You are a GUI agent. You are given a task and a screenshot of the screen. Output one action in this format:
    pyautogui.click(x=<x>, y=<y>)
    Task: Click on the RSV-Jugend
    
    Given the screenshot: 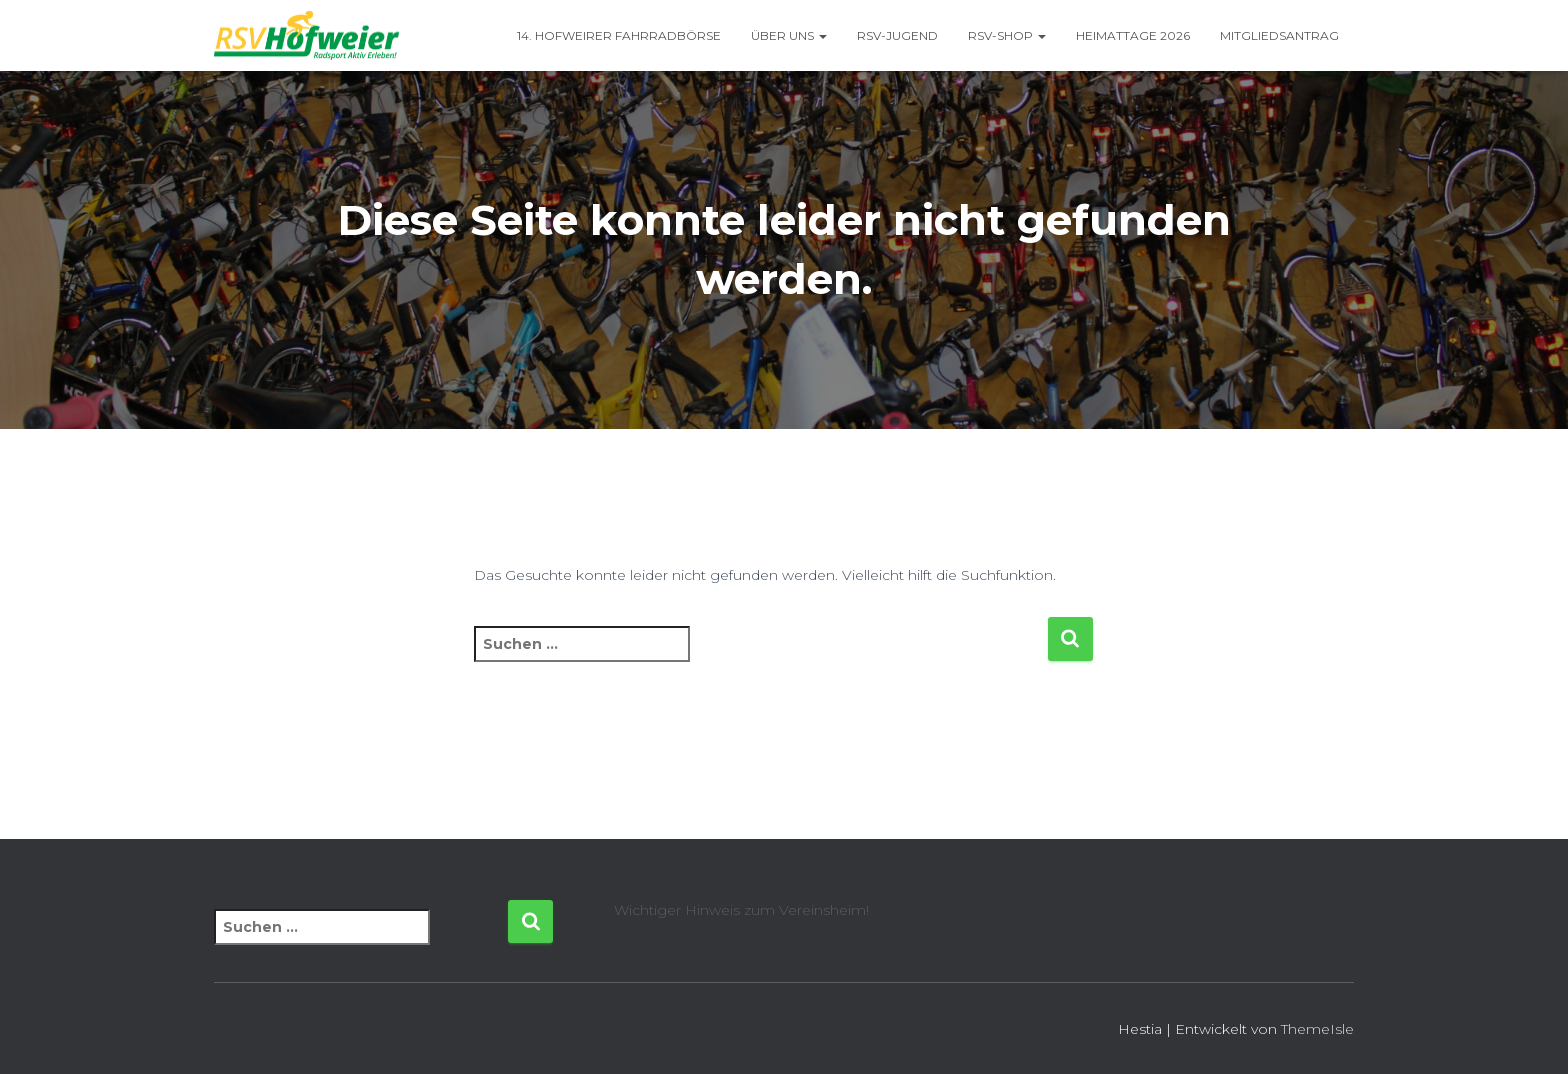 What is the action you would take?
    pyautogui.click(x=897, y=35)
    